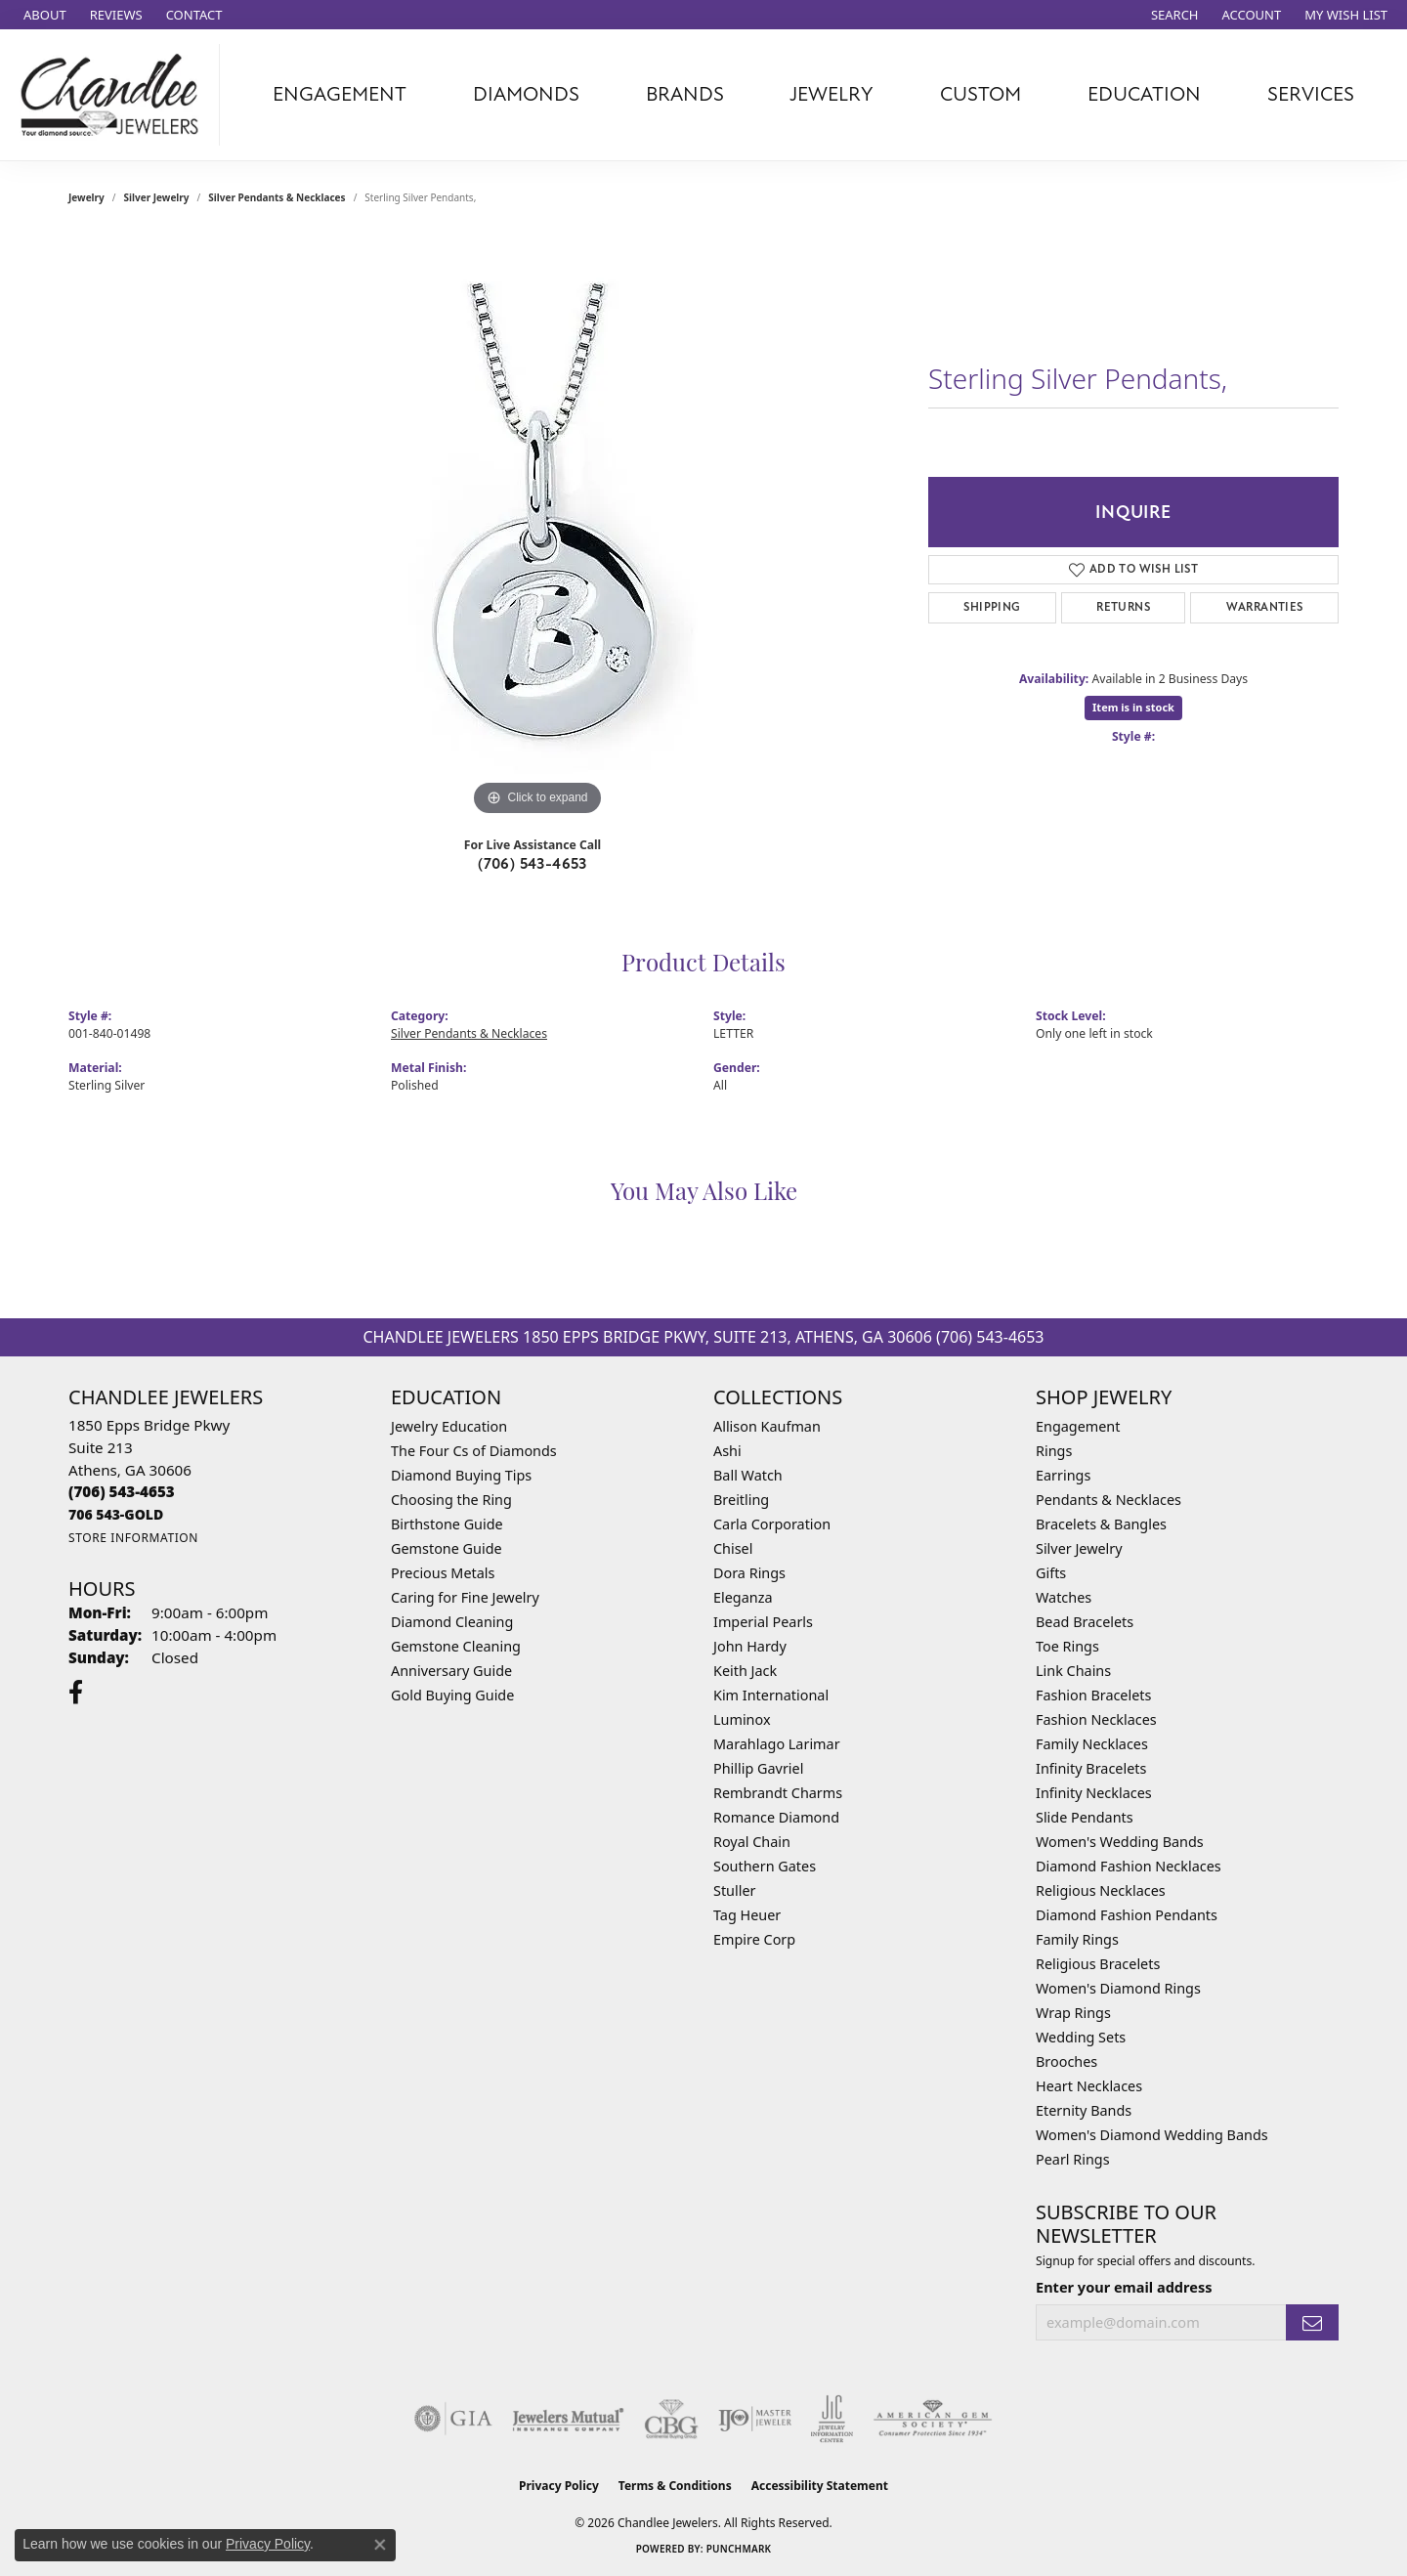 The image size is (1407, 2576). What do you see at coordinates (559, 2485) in the screenshot?
I see `Privacy Policy` at bounding box center [559, 2485].